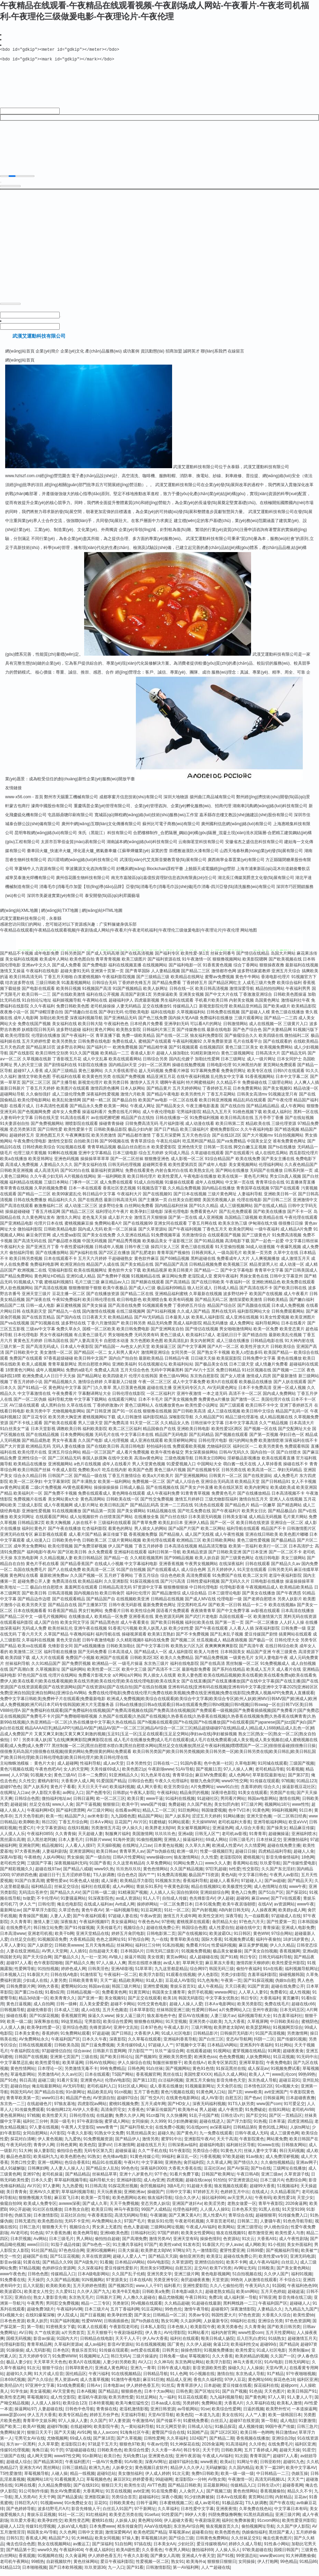 The image size is (319, 2576). I want to click on 久久国产精品视频, so click(186, 1874).